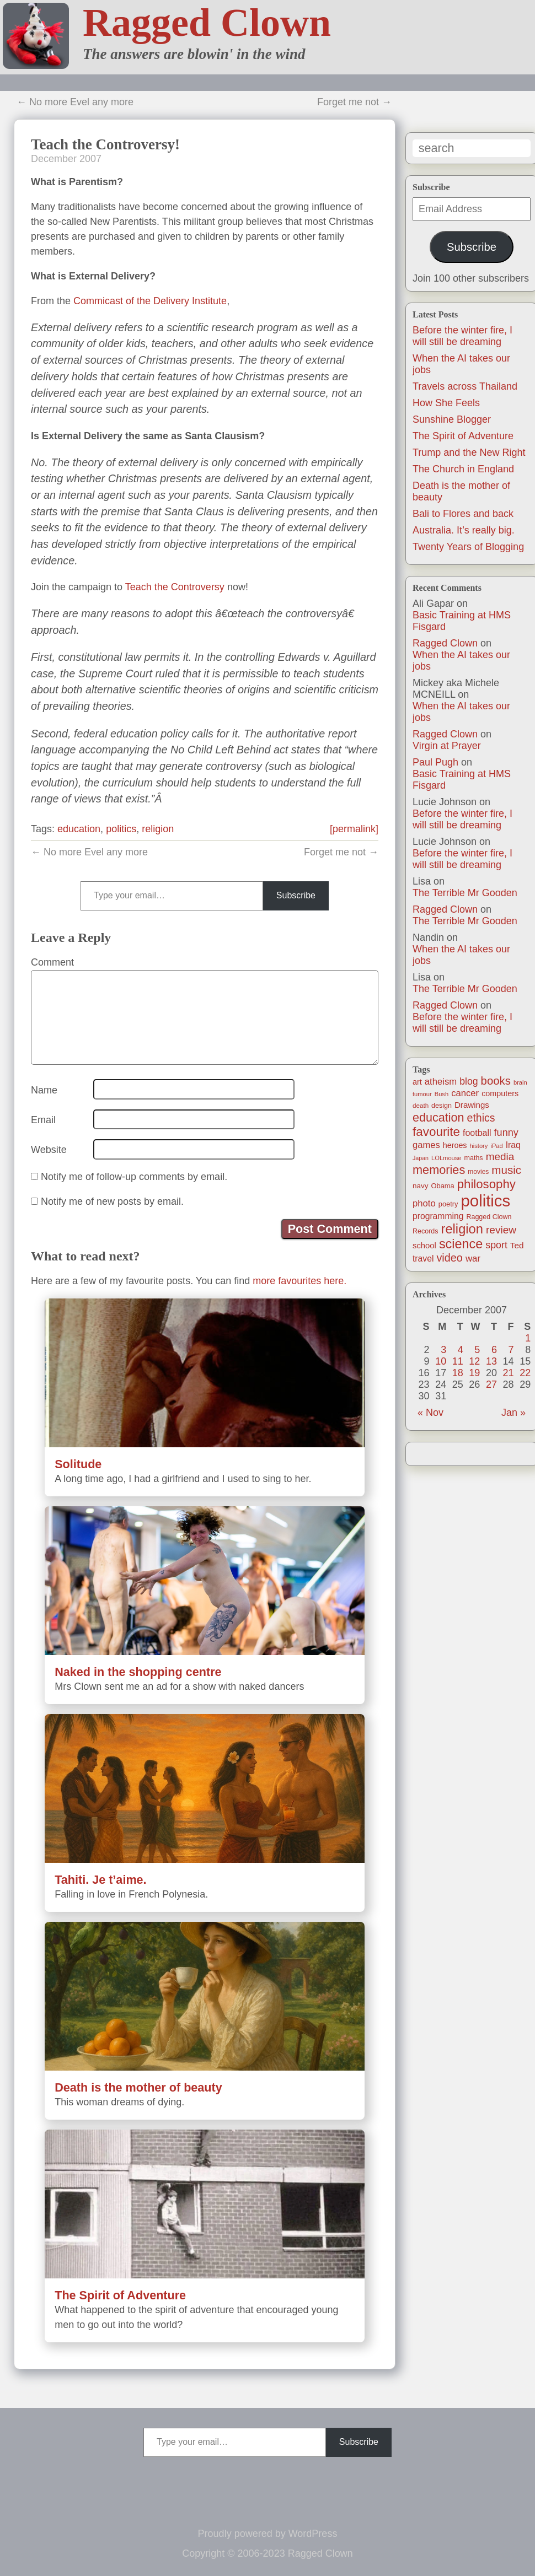 This screenshot has height=2576, width=535. What do you see at coordinates (138, 1672) in the screenshot?
I see `Naked in the shopping centre` at bounding box center [138, 1672].